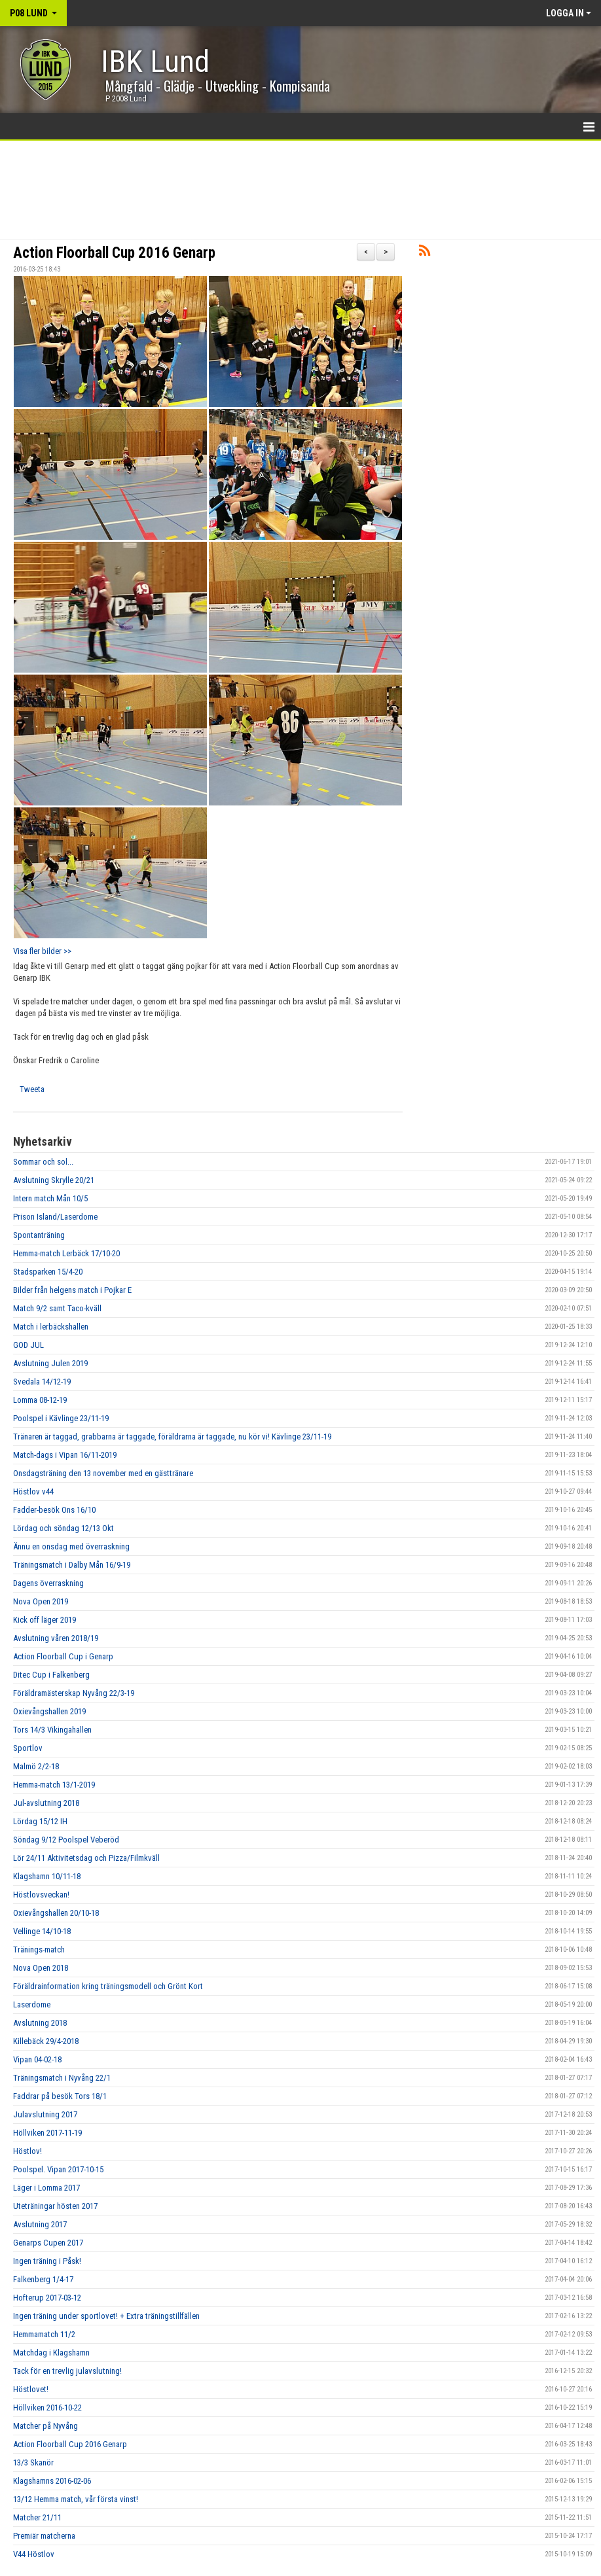 The image size is (601, 2576). What do you see at coordinates (45, 2426) in the screenshot?
I see `Matcher på Nyvång` at bounding box center [45, 2426].